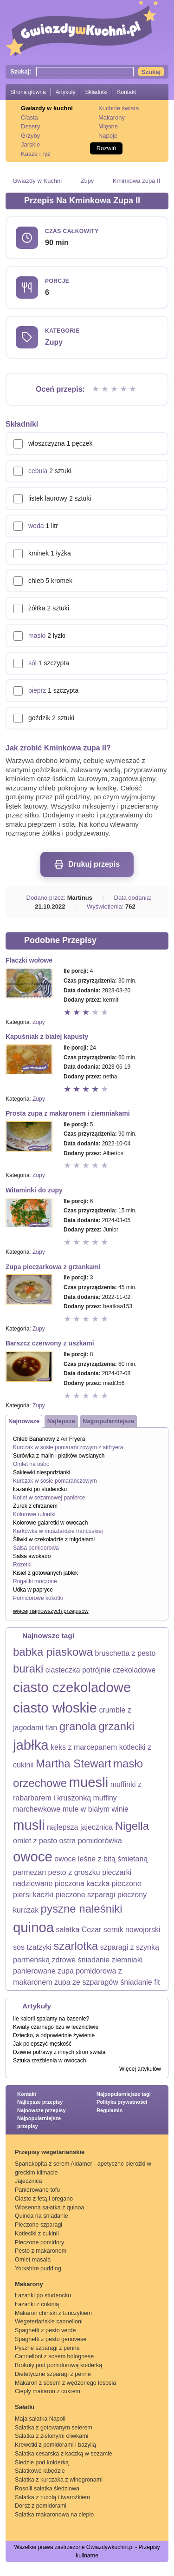 This screenshot has width=174, height=2576. I want to click on Spanakopita z serem Aldamer - apetyczne pierożki w greckim klimacie, so click(83, 2168).